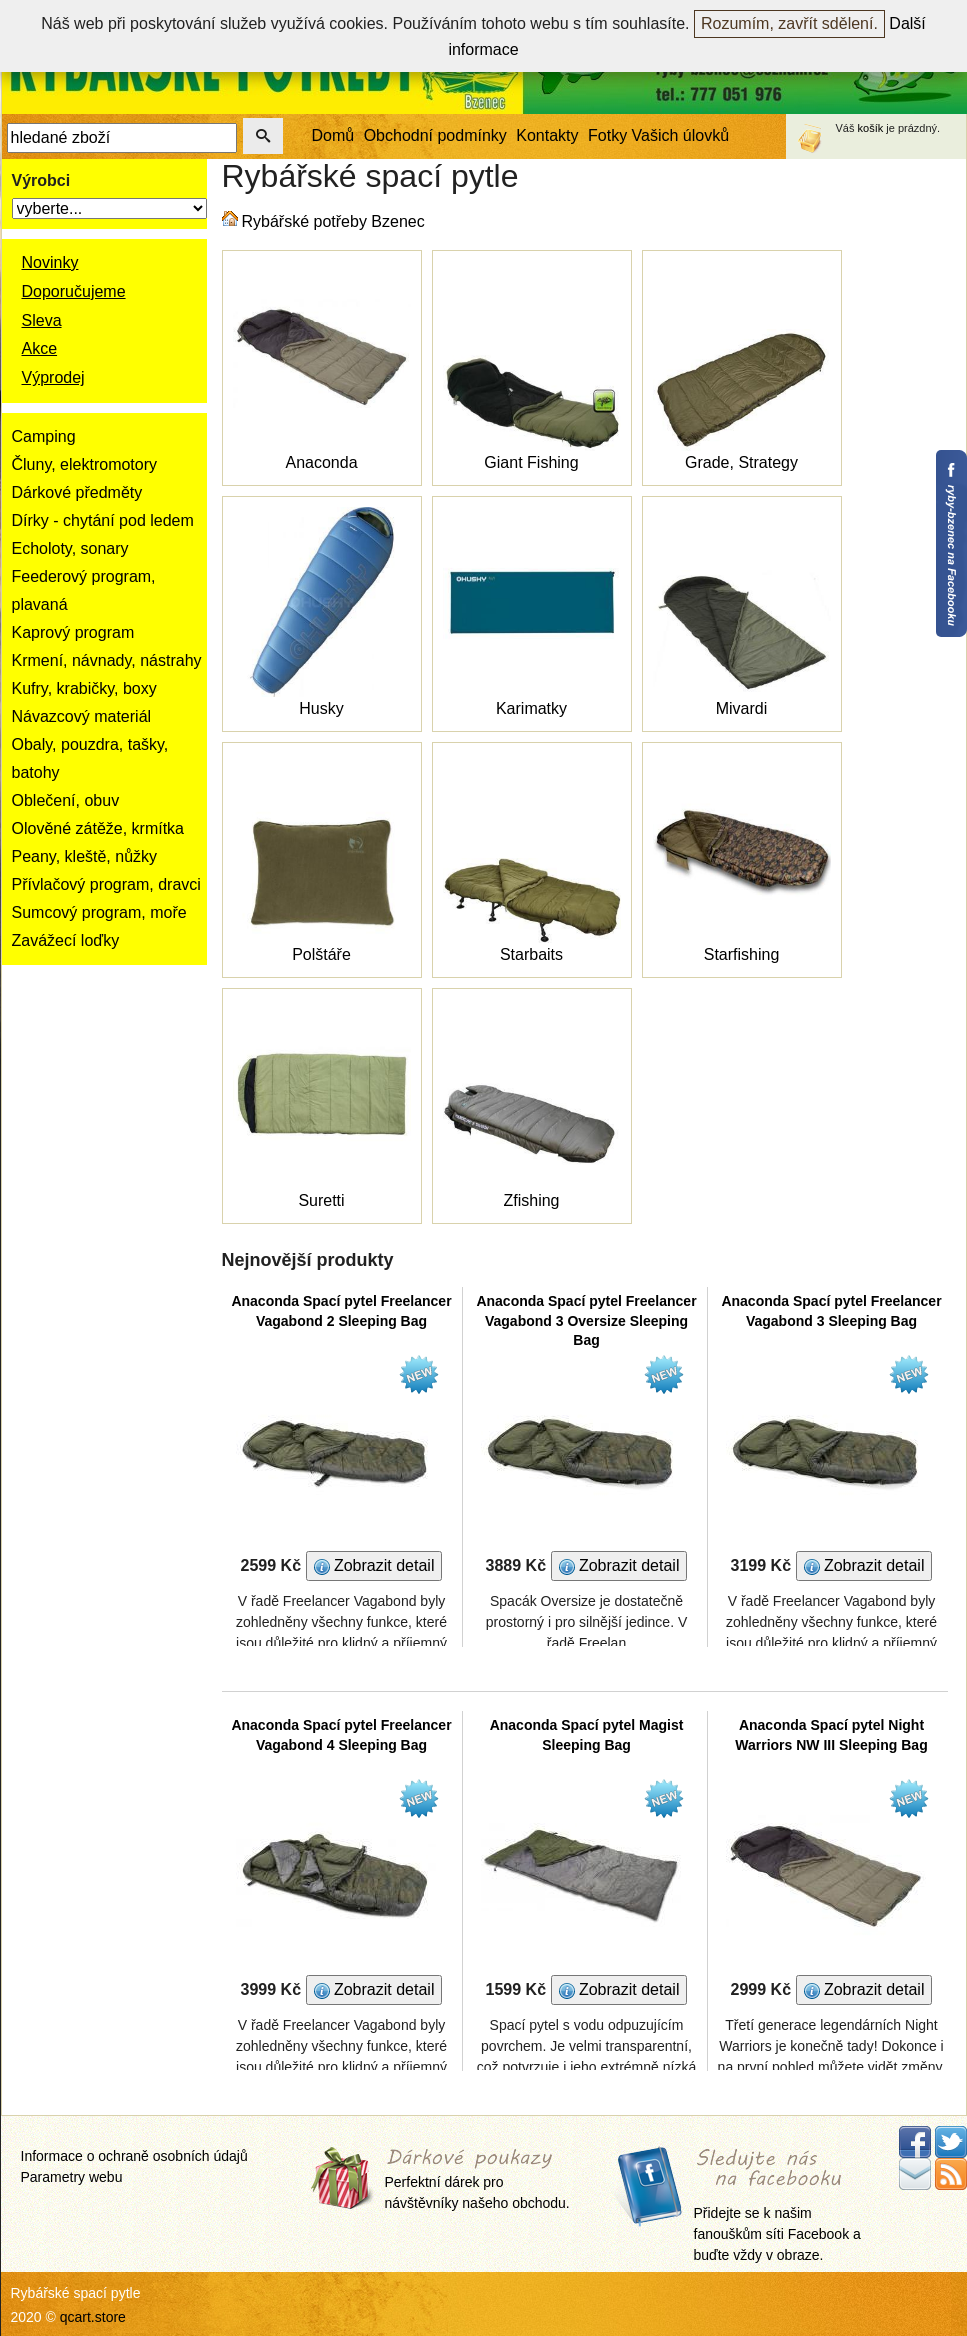  Describe the element at coordinates (134, 2156) in the screenshot. I see `Informace o ochraně osobních údajů` at that location.